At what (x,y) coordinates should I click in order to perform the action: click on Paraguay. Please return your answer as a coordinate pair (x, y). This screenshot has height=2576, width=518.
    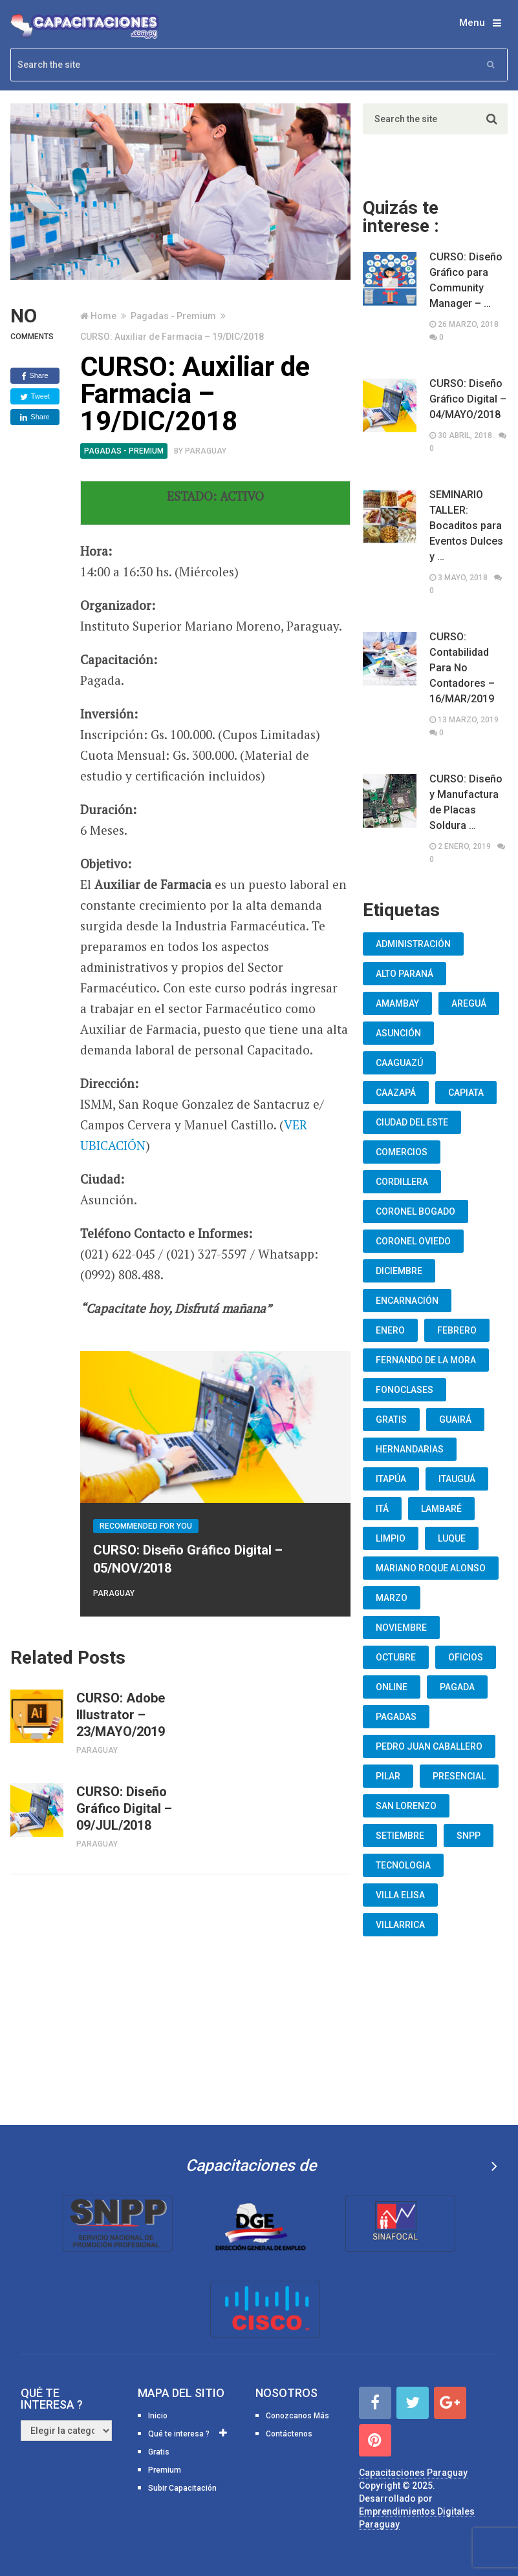
    Looking at the image, I should click on (205, 451).